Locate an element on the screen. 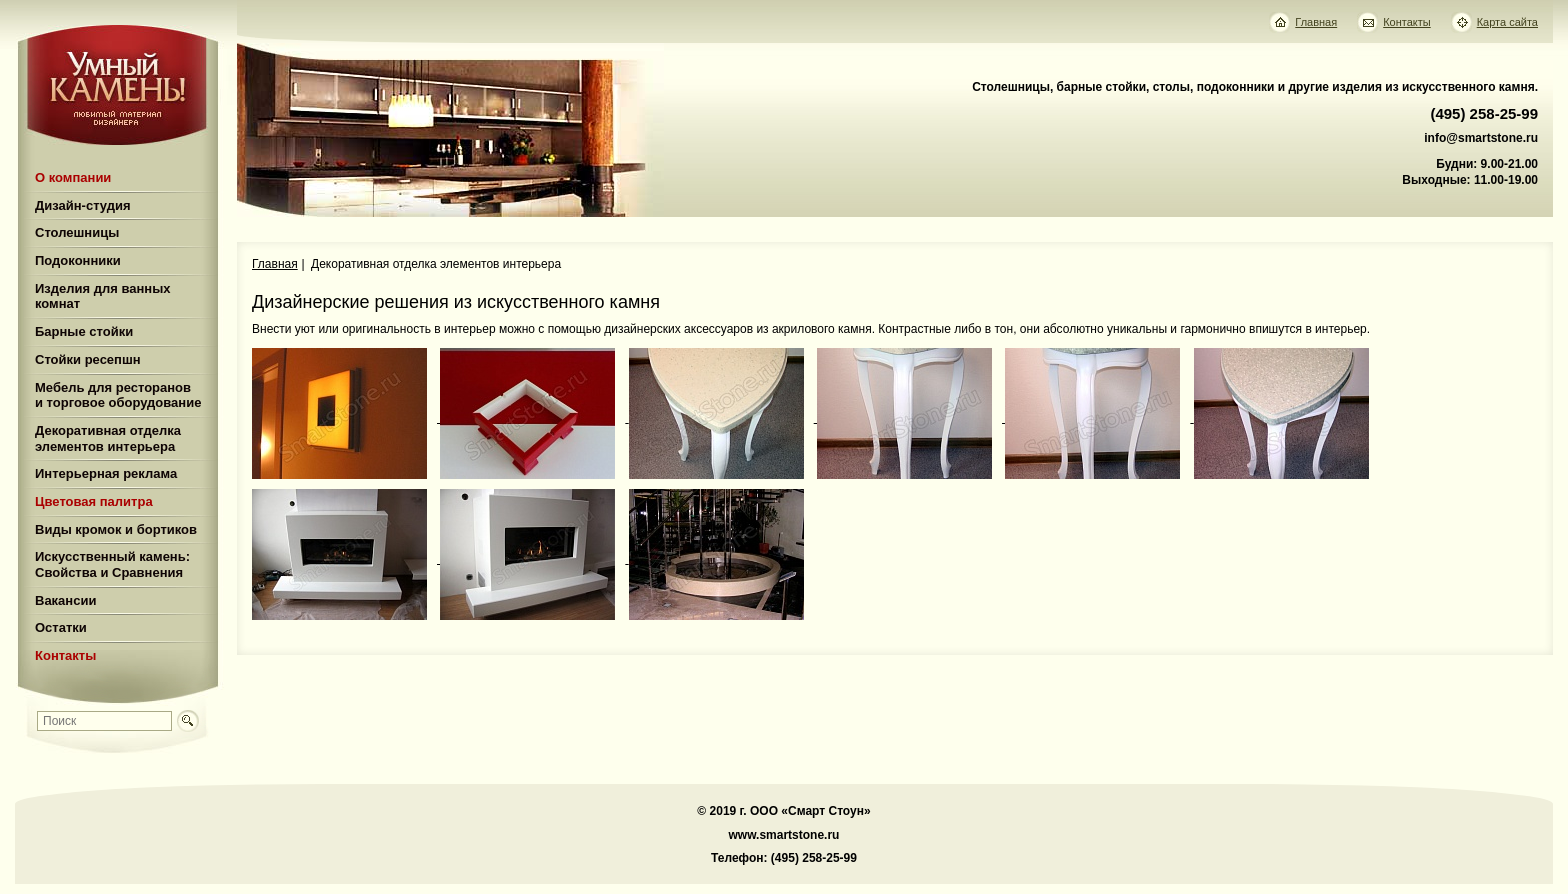  Контакты is located at coordinates (65, 655).